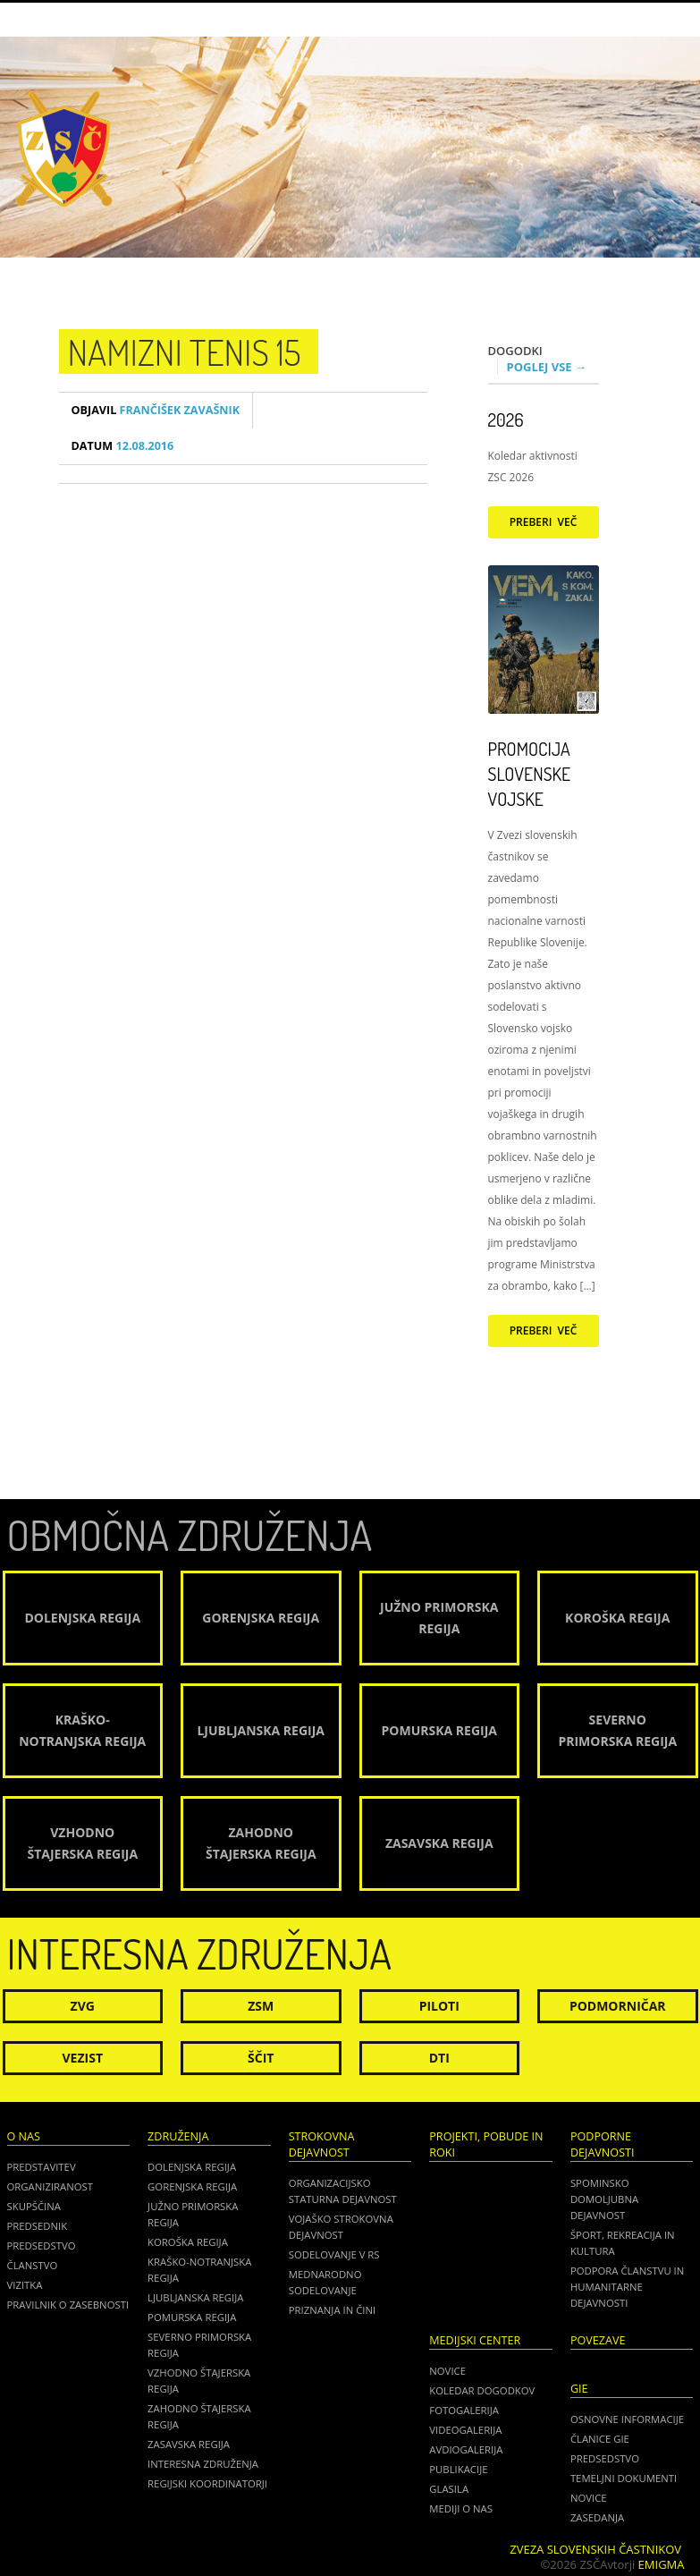 The height and width of the screenshot is (2576, 700). What do you see at coordinates (83, 2057) in the screenshot?
I see `Vezist` at bounding box center [83, 2057].